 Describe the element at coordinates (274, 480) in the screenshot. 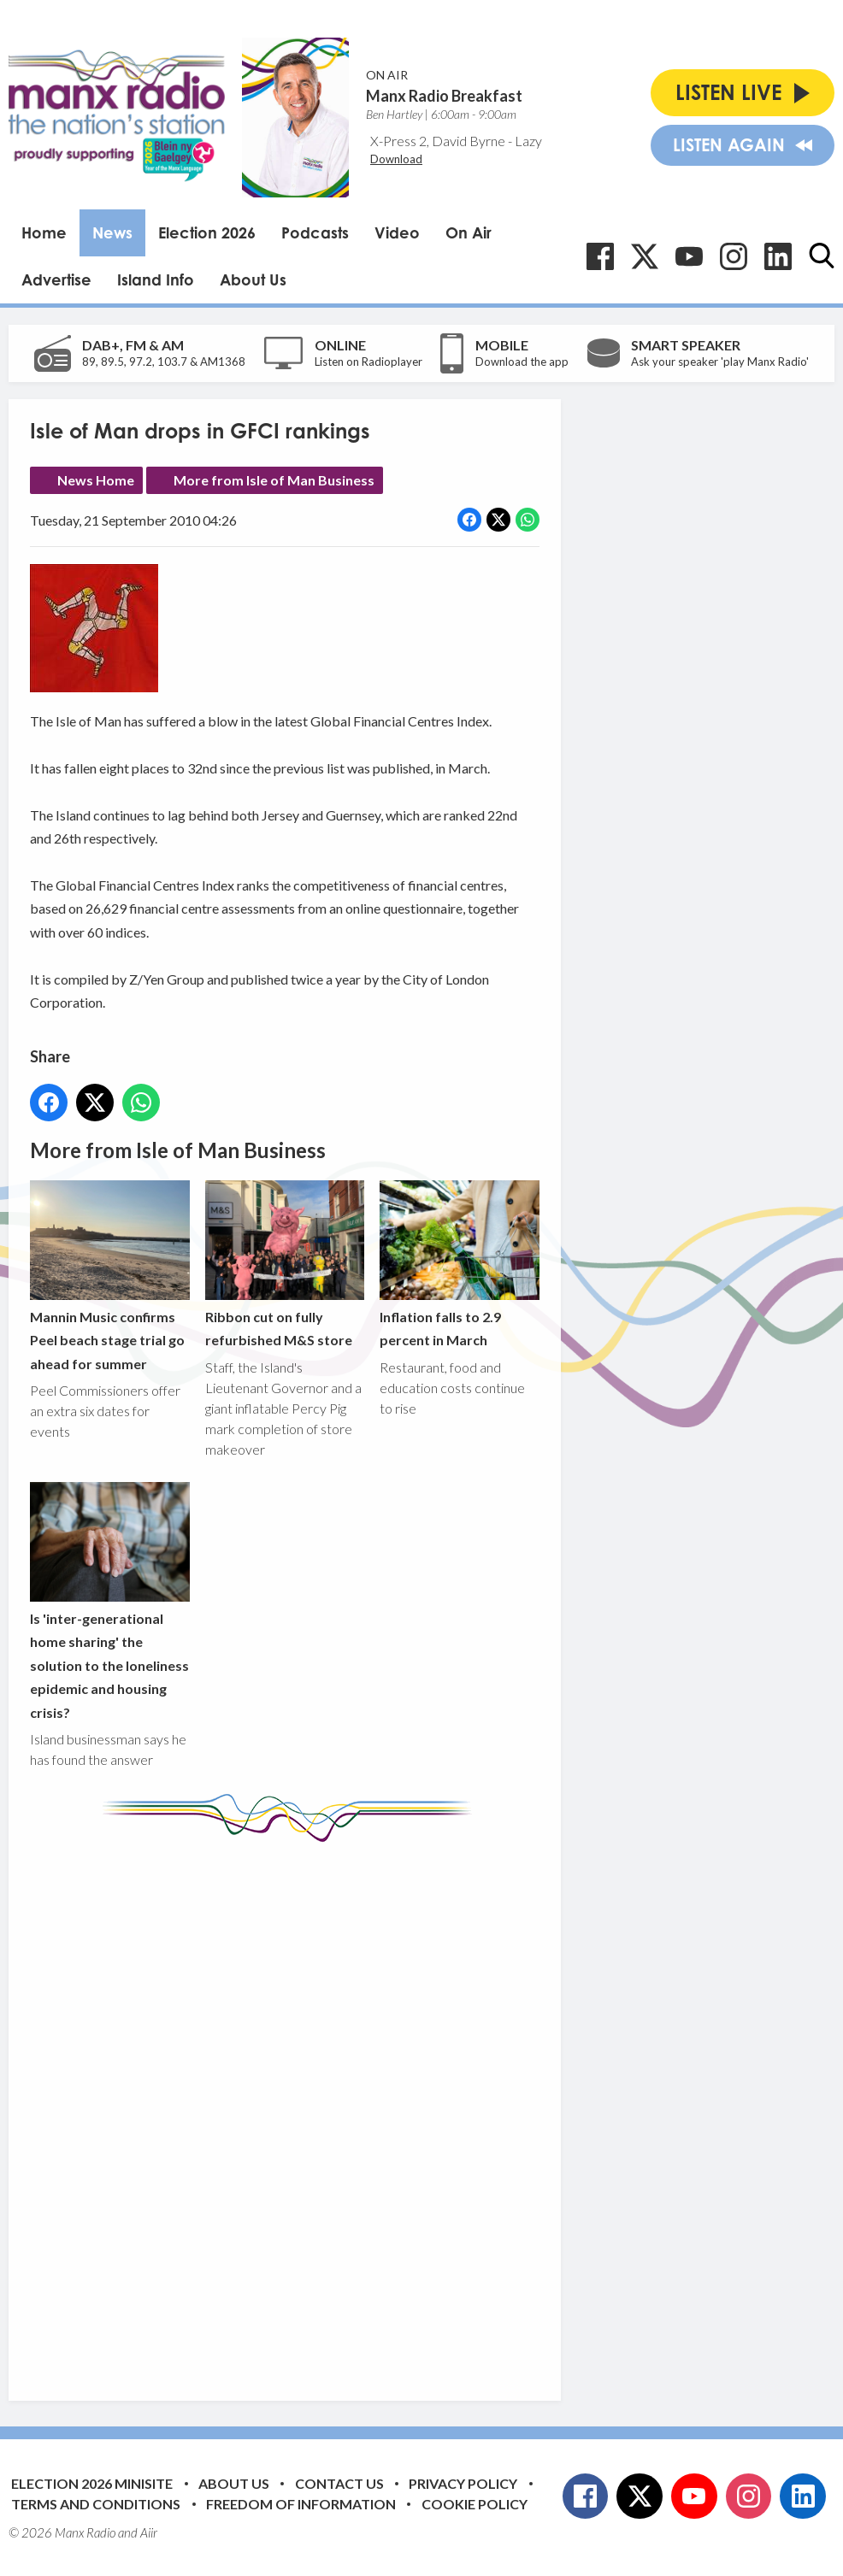

I see `More from Isle of Man Business` at that location.